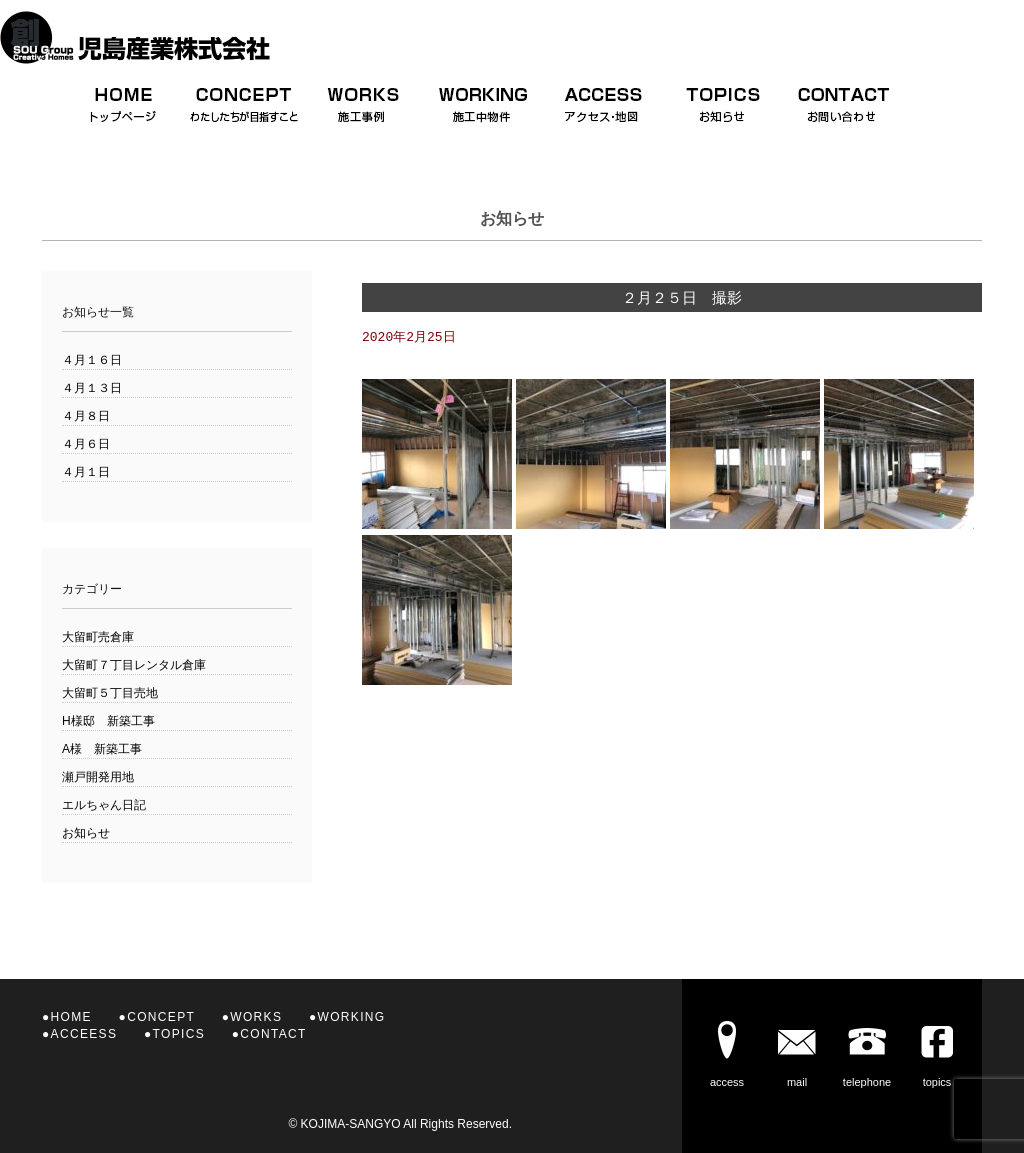 This screenshot has width=1024, height=1153. What do you see at coordinates (134, 665) in the screenshot?
I see `大留町７丁目レンタル倉庫` at bounding box center [134, 665].